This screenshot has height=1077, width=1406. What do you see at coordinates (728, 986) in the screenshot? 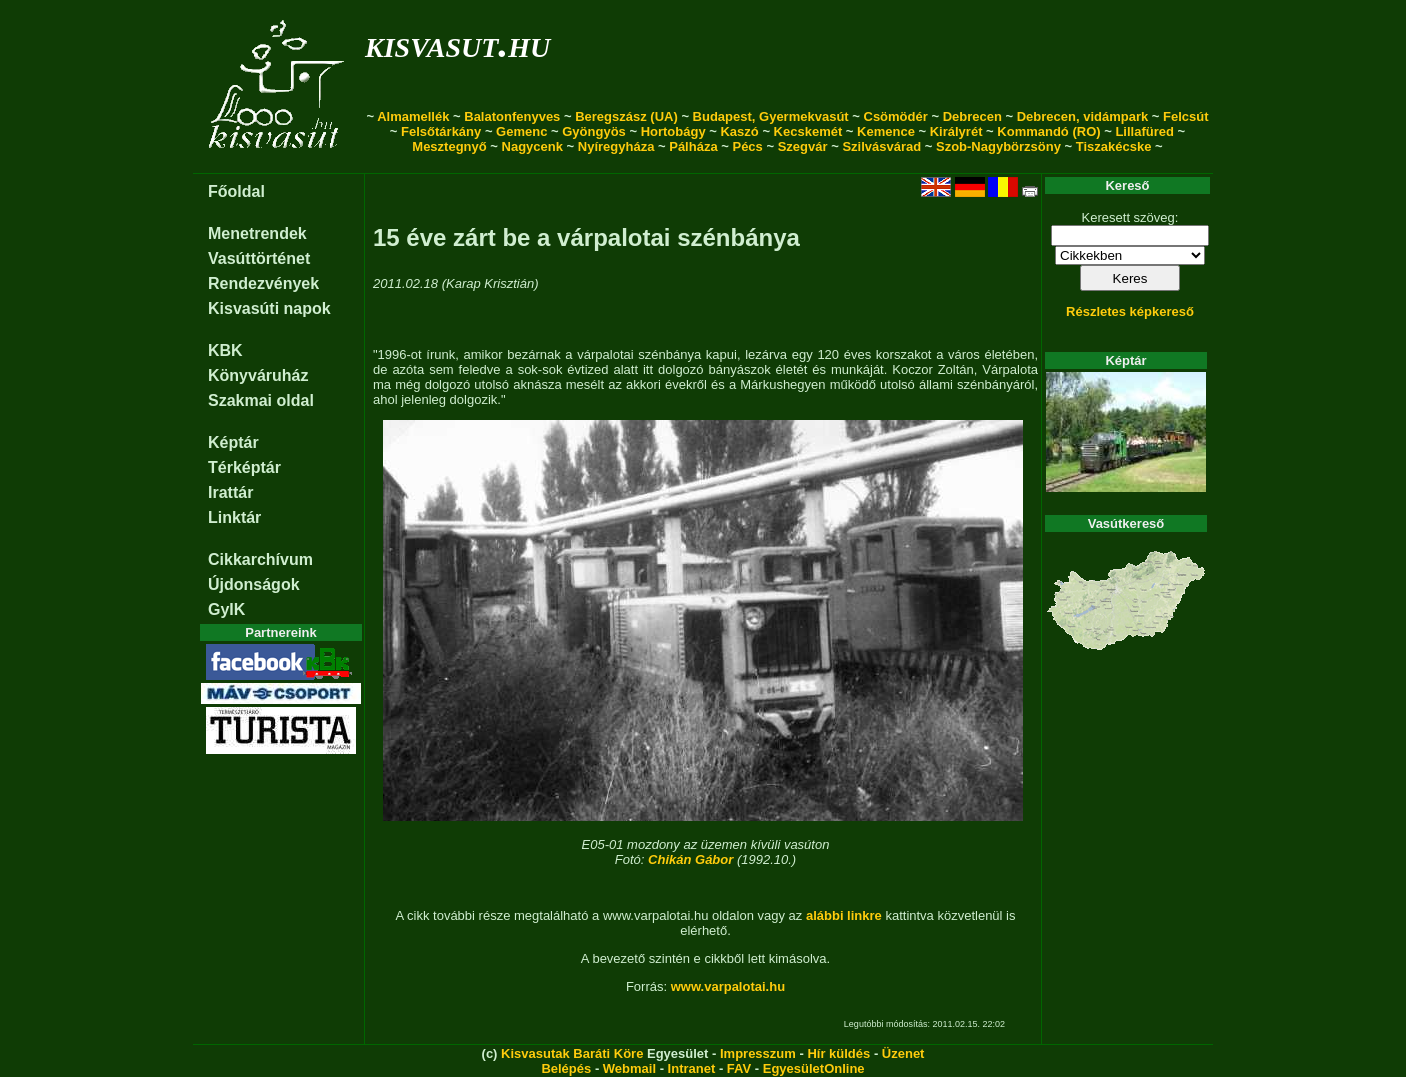
I see `www.varpalotai.hu` at bounding box center [728, 986].